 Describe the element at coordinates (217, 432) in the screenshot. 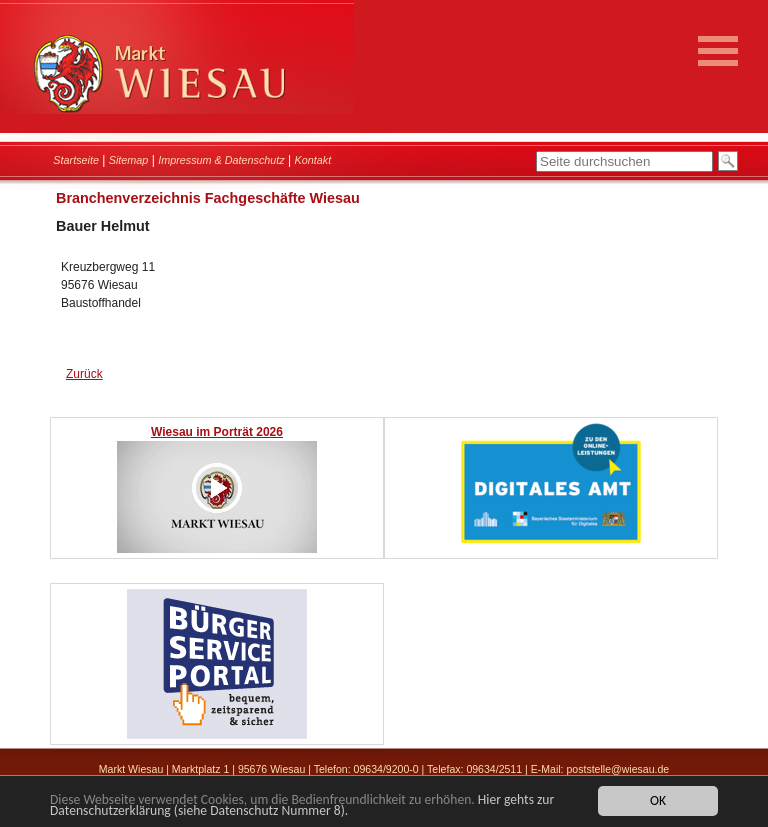

I see `Wiesau im Porträt 2026` at that location.